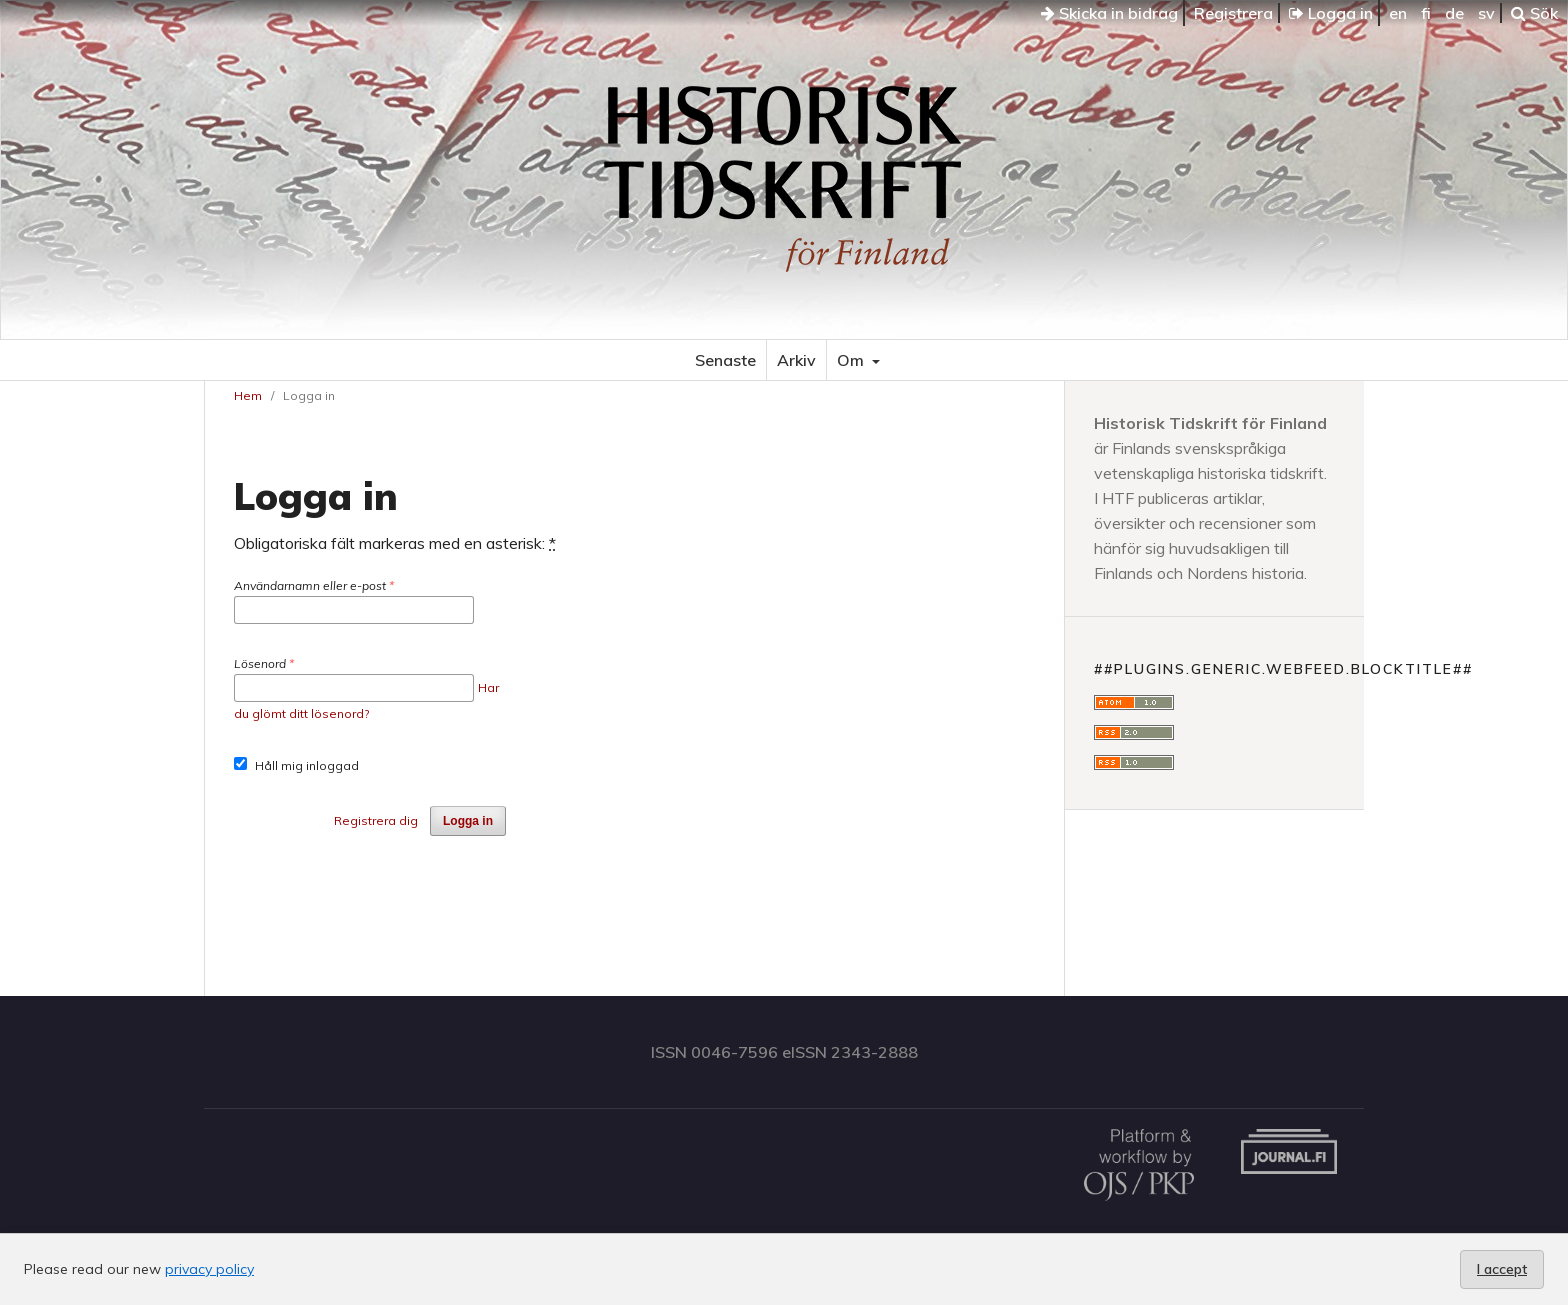 The height and width of the screenshot is (1305, 1568). I want to click on Senaste, so click(725, 360).